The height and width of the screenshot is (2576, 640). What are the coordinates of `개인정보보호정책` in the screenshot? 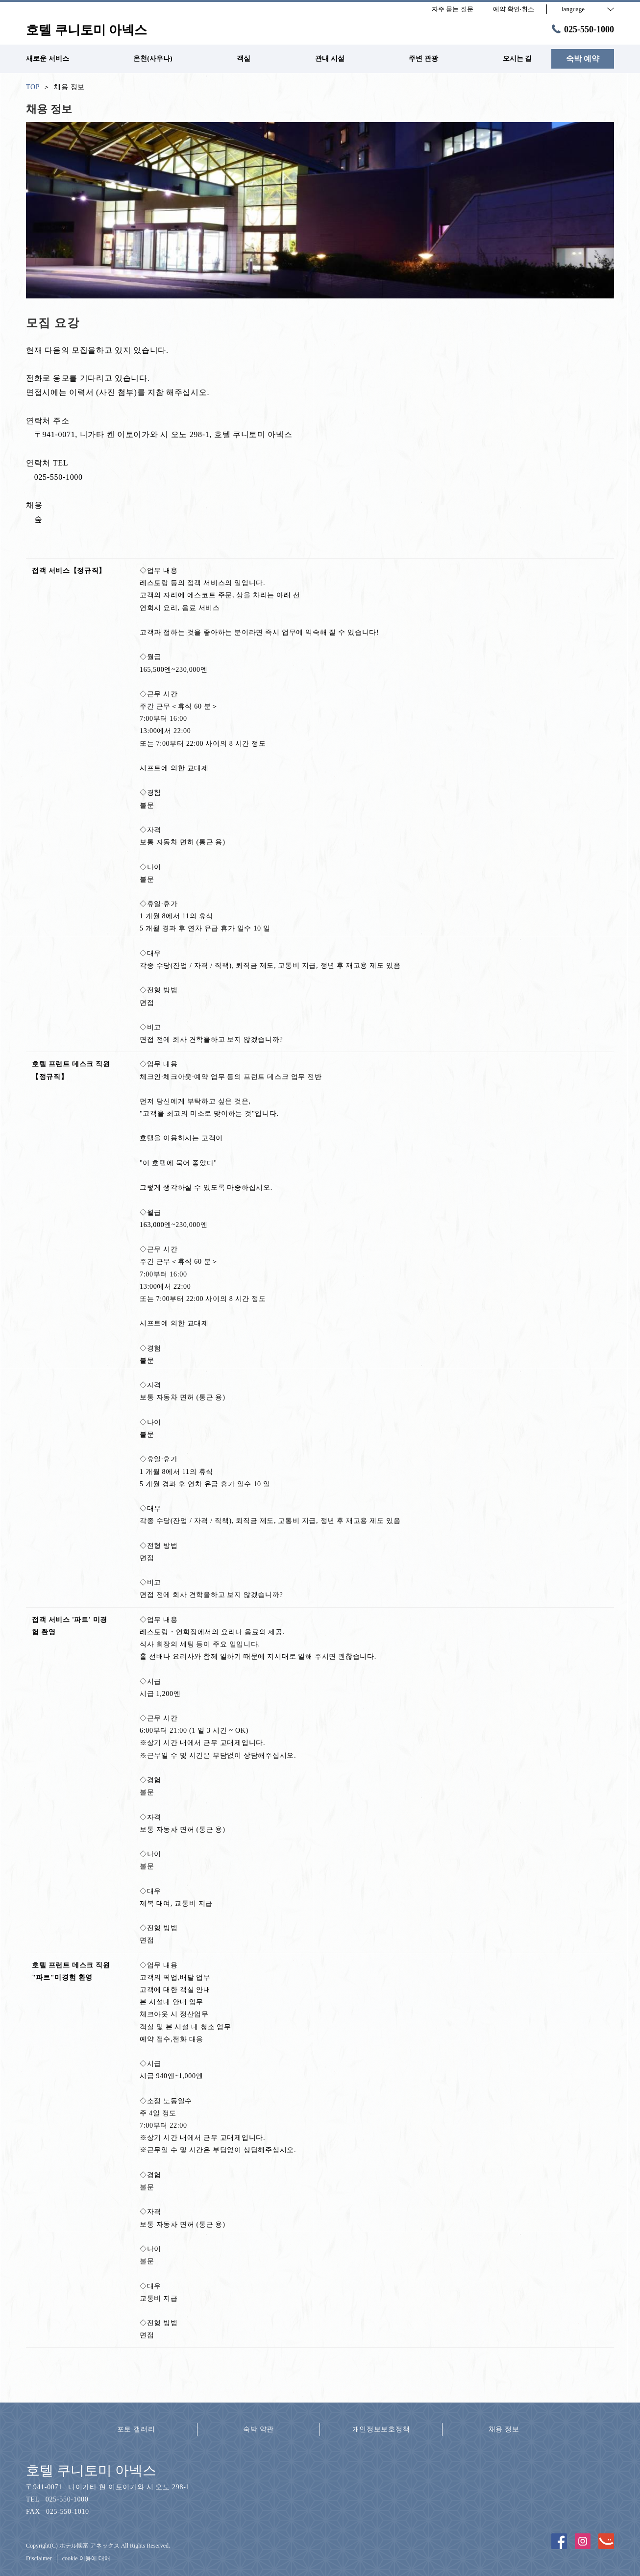 It's located at (381, 2429).